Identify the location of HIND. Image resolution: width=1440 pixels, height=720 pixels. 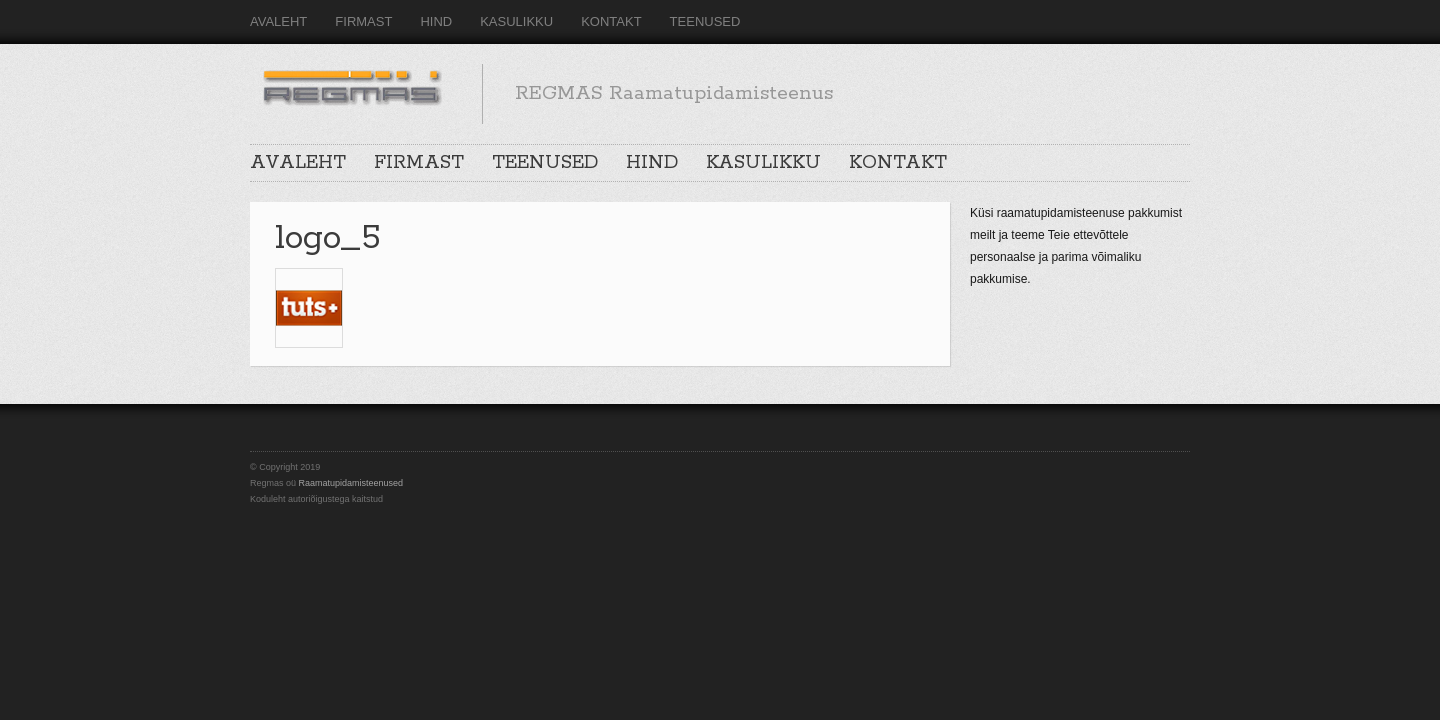
(436, 21).